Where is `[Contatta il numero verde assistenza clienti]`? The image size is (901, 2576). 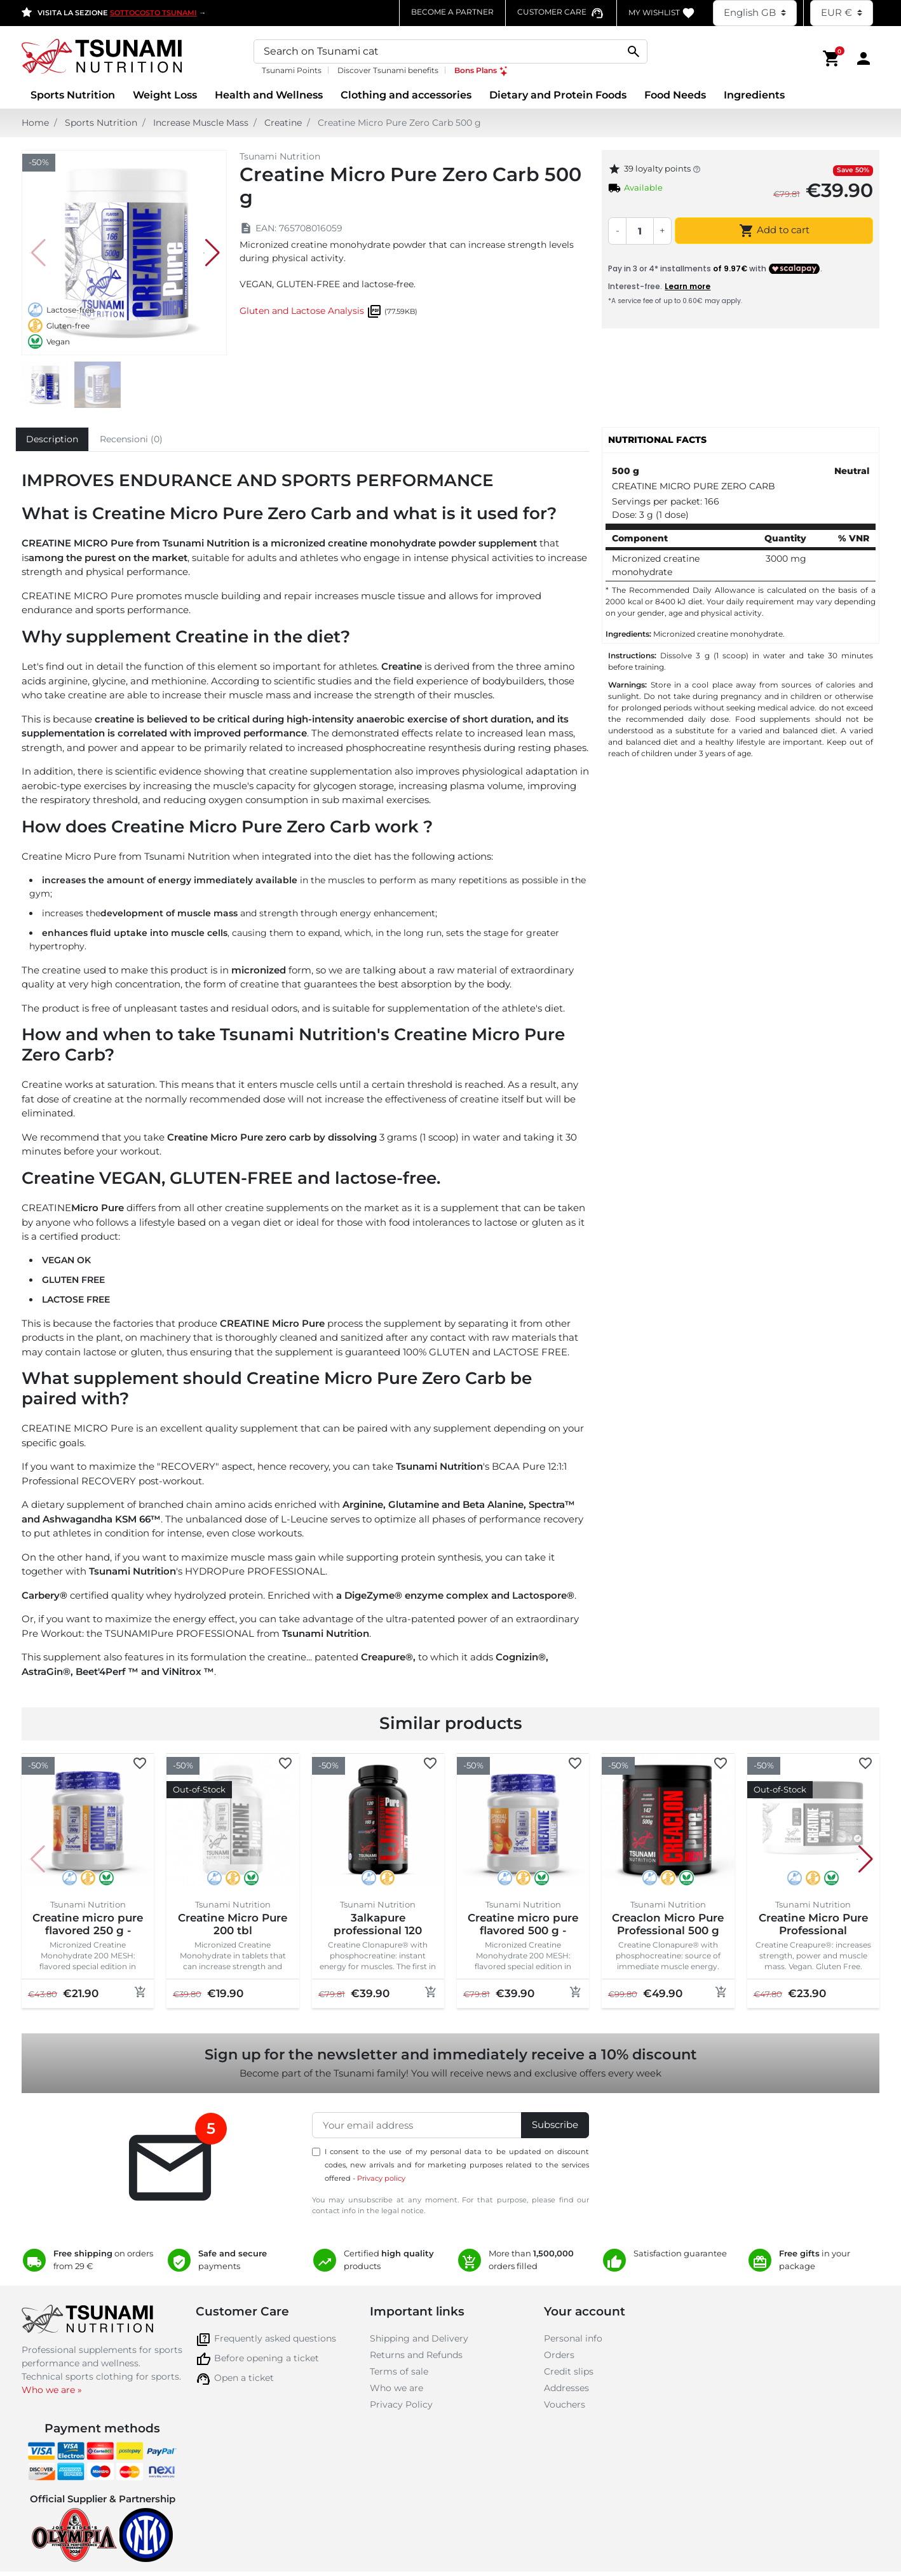 [Contatta il numero verde assistenza clienti] is located at coordinates (561, 12).